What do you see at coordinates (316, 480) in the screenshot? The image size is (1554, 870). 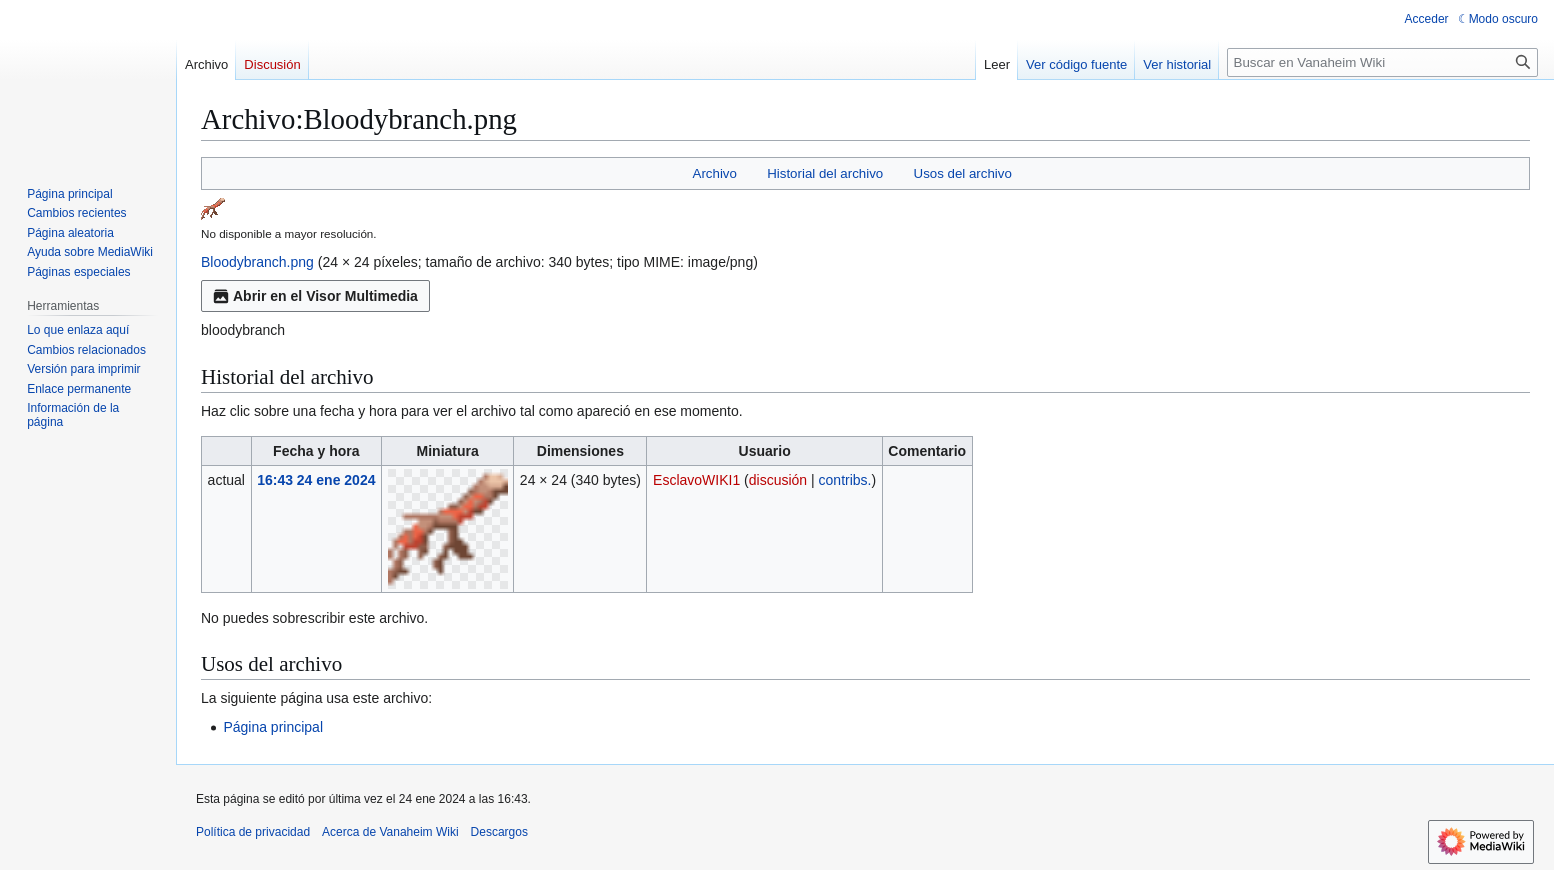 I see `16:43 24 ene 2024` at bounding box center [316, 480].